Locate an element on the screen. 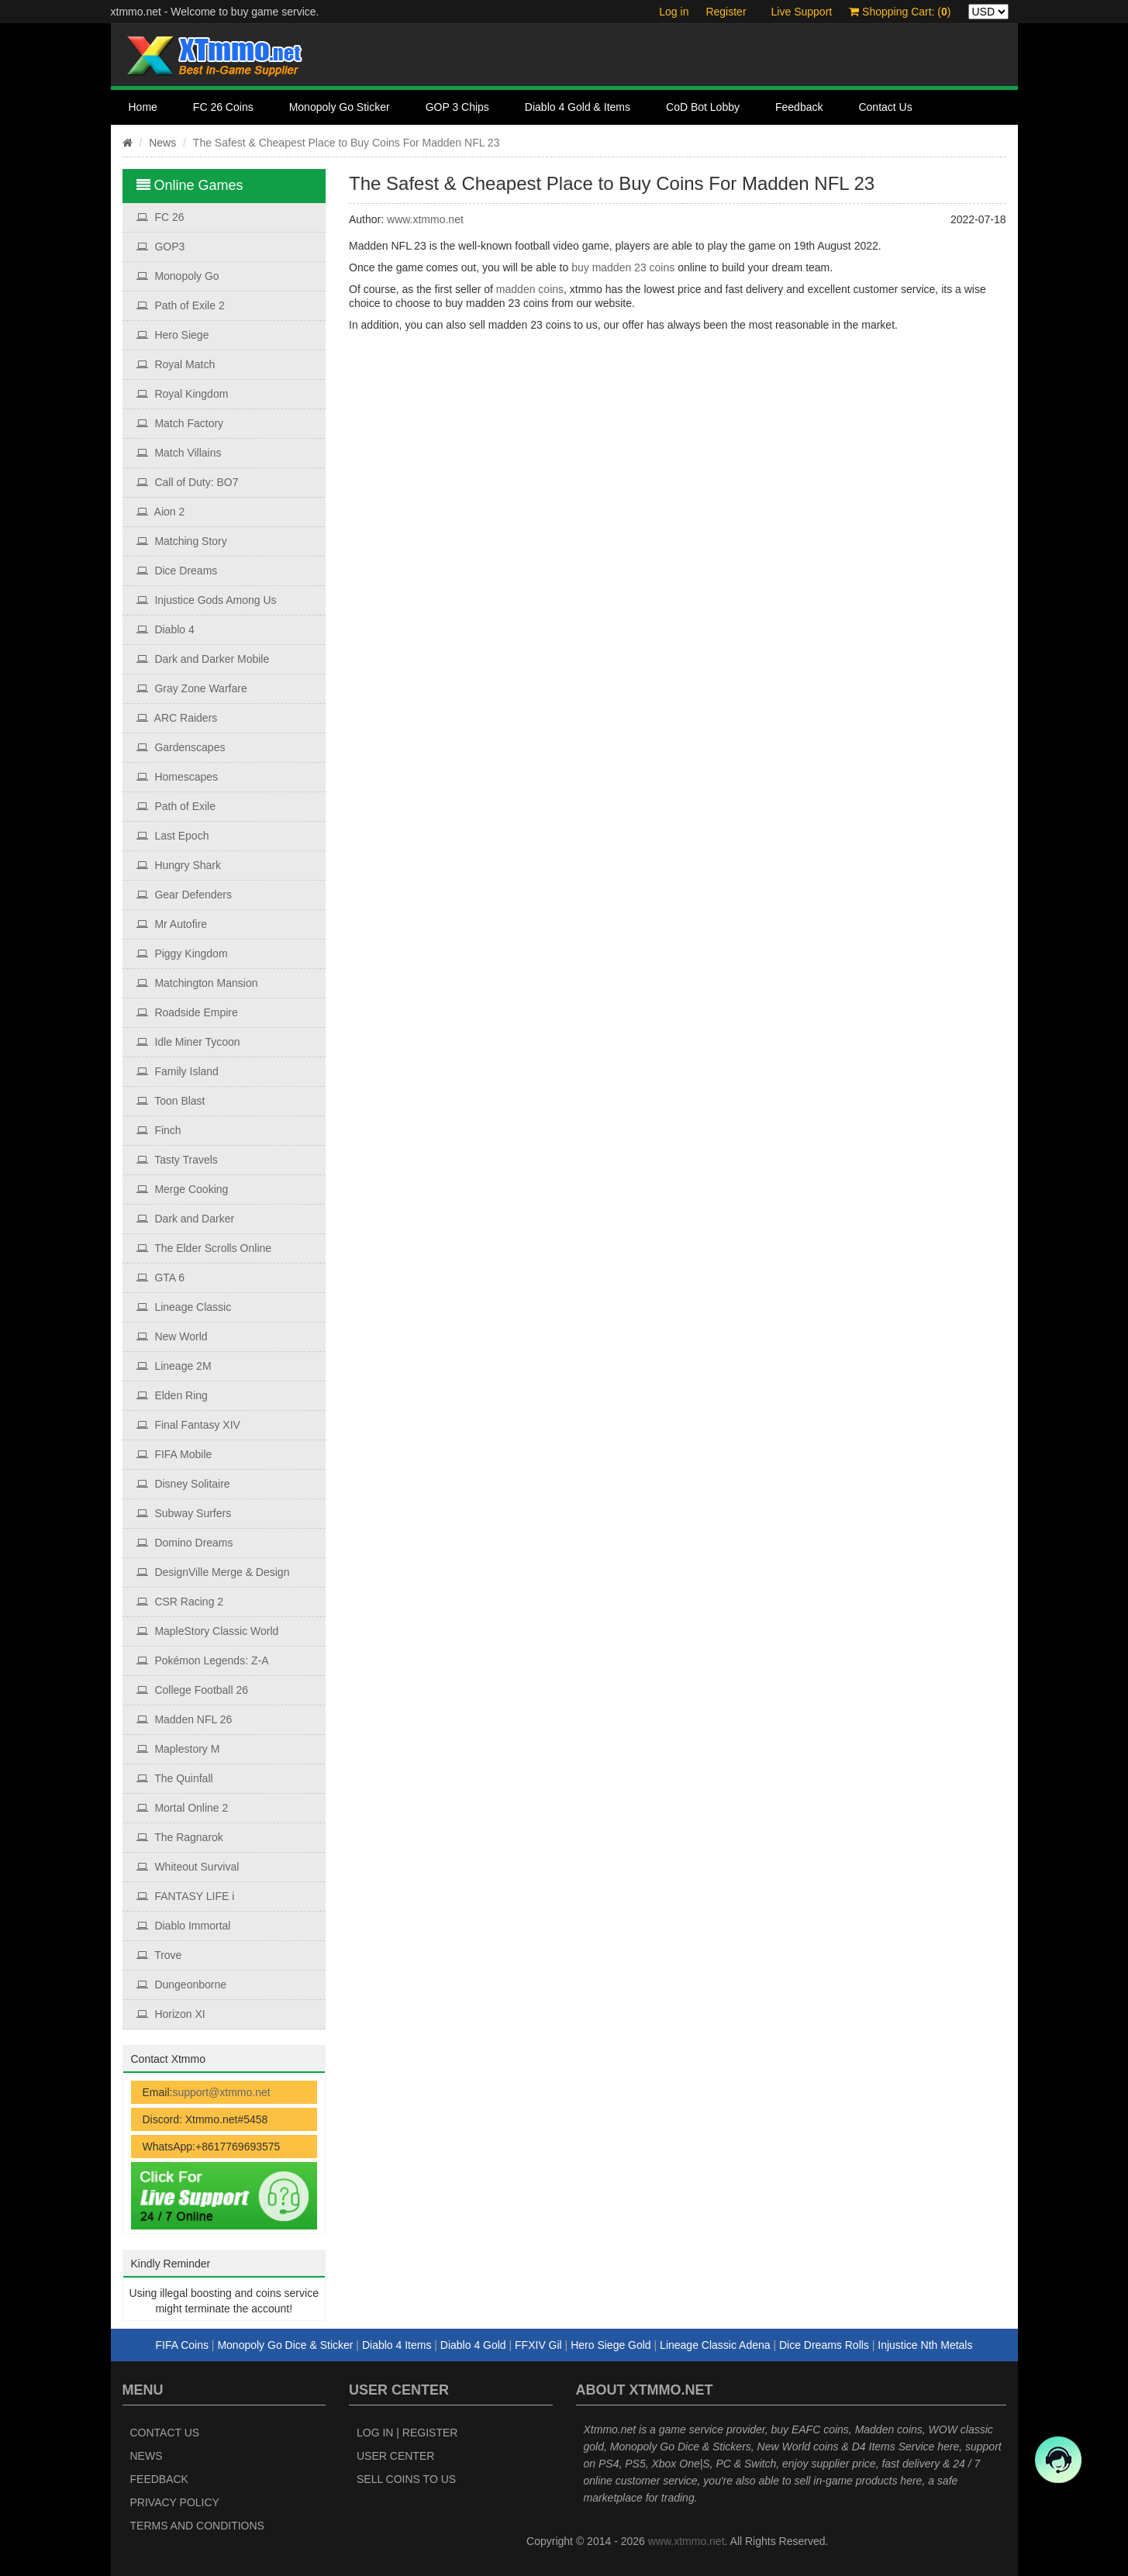 The height and width of the screenshot is (2576, 1128). Match Villains is located at coordinates (179, 453).